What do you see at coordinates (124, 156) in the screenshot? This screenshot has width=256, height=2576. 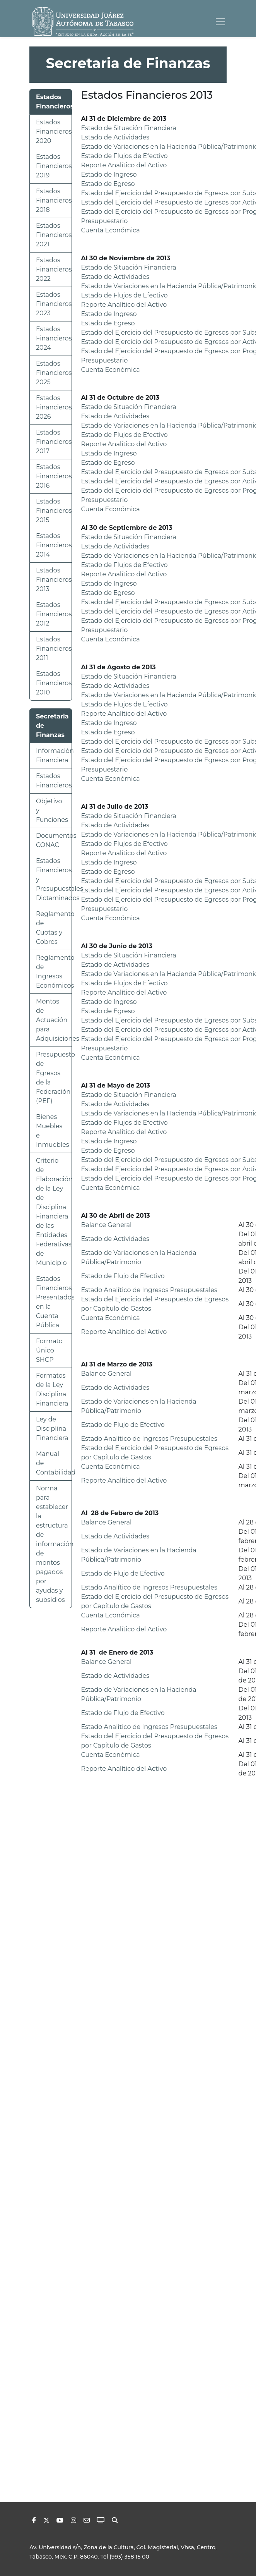 I see `Estado de Flujos de Efectivo` at bounding box center [124, 156].